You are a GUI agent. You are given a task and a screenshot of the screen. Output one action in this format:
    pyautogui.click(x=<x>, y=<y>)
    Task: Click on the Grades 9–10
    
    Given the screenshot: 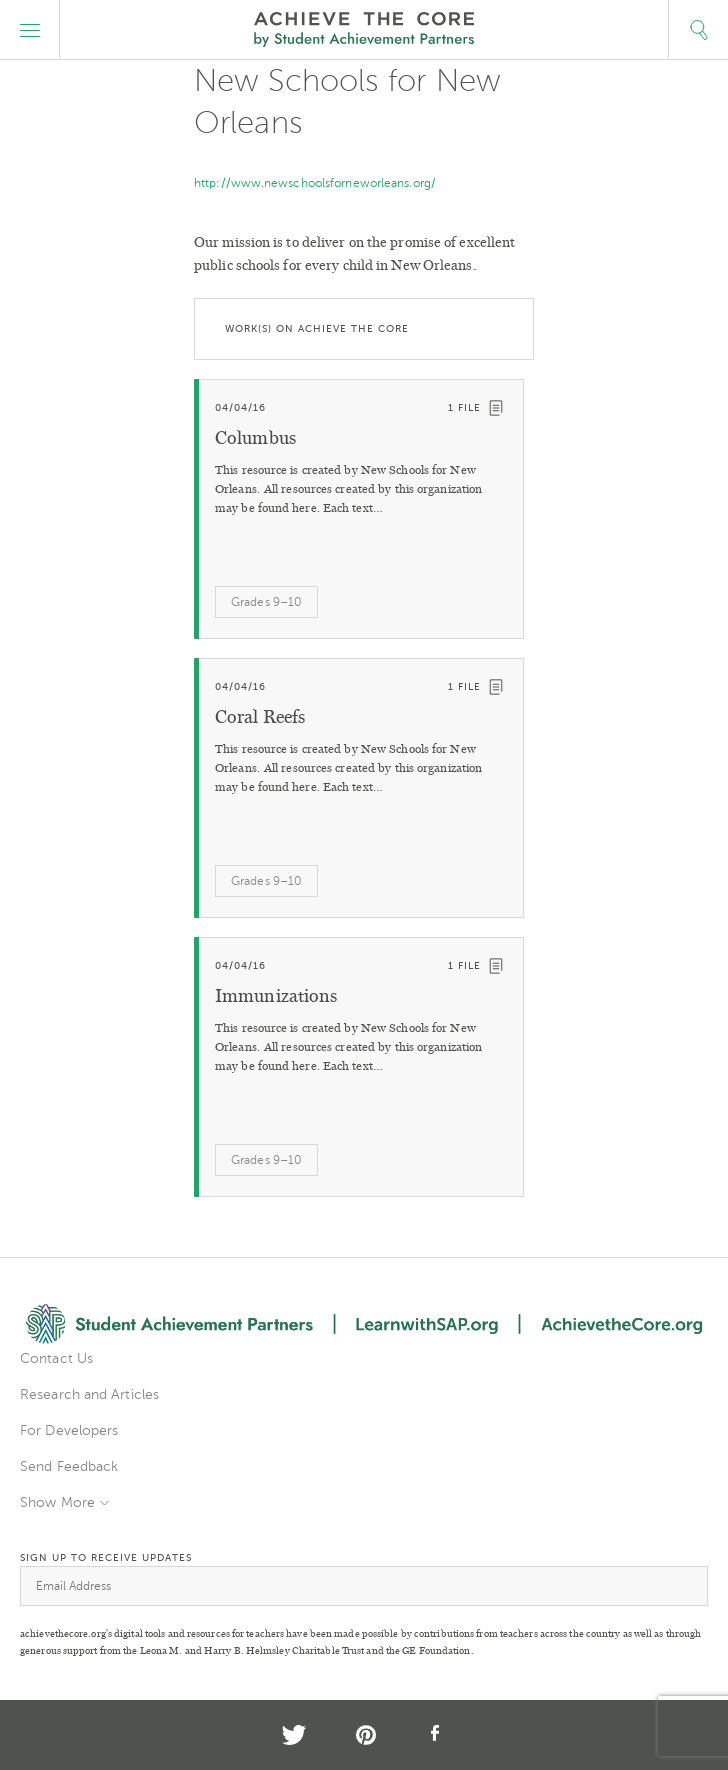 What is the action you would take?
    pyautogui.click(x=266, y=602)
    